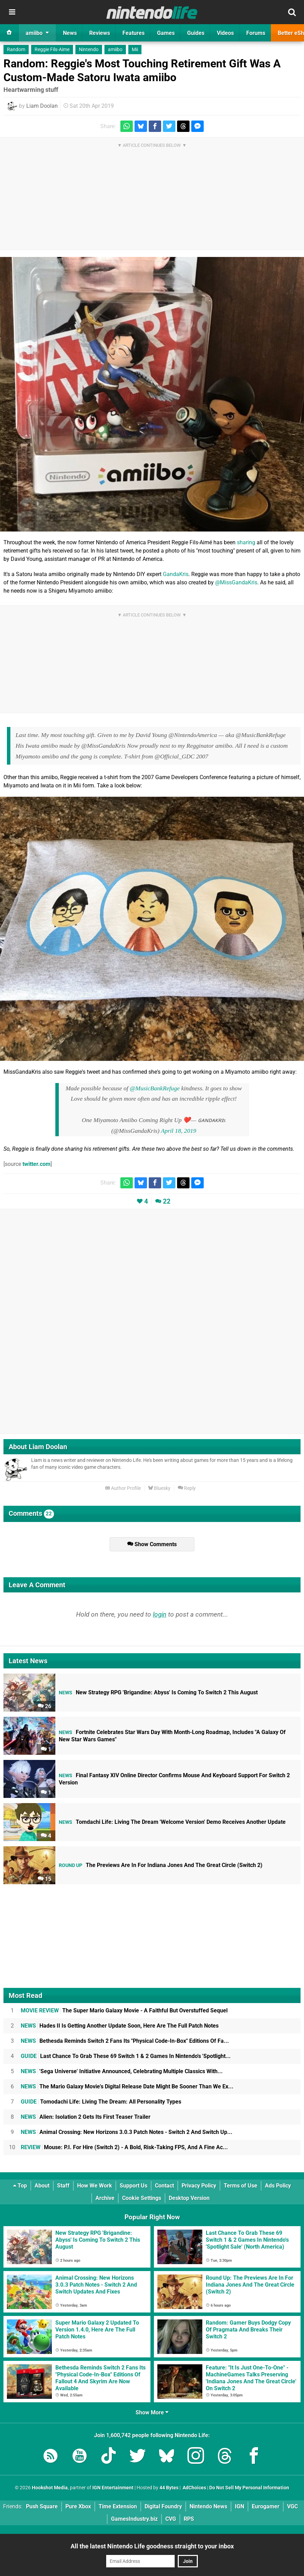  Describe the element at coordinates (94, 2185) in the screenshot. I see `How We Work` at that location.